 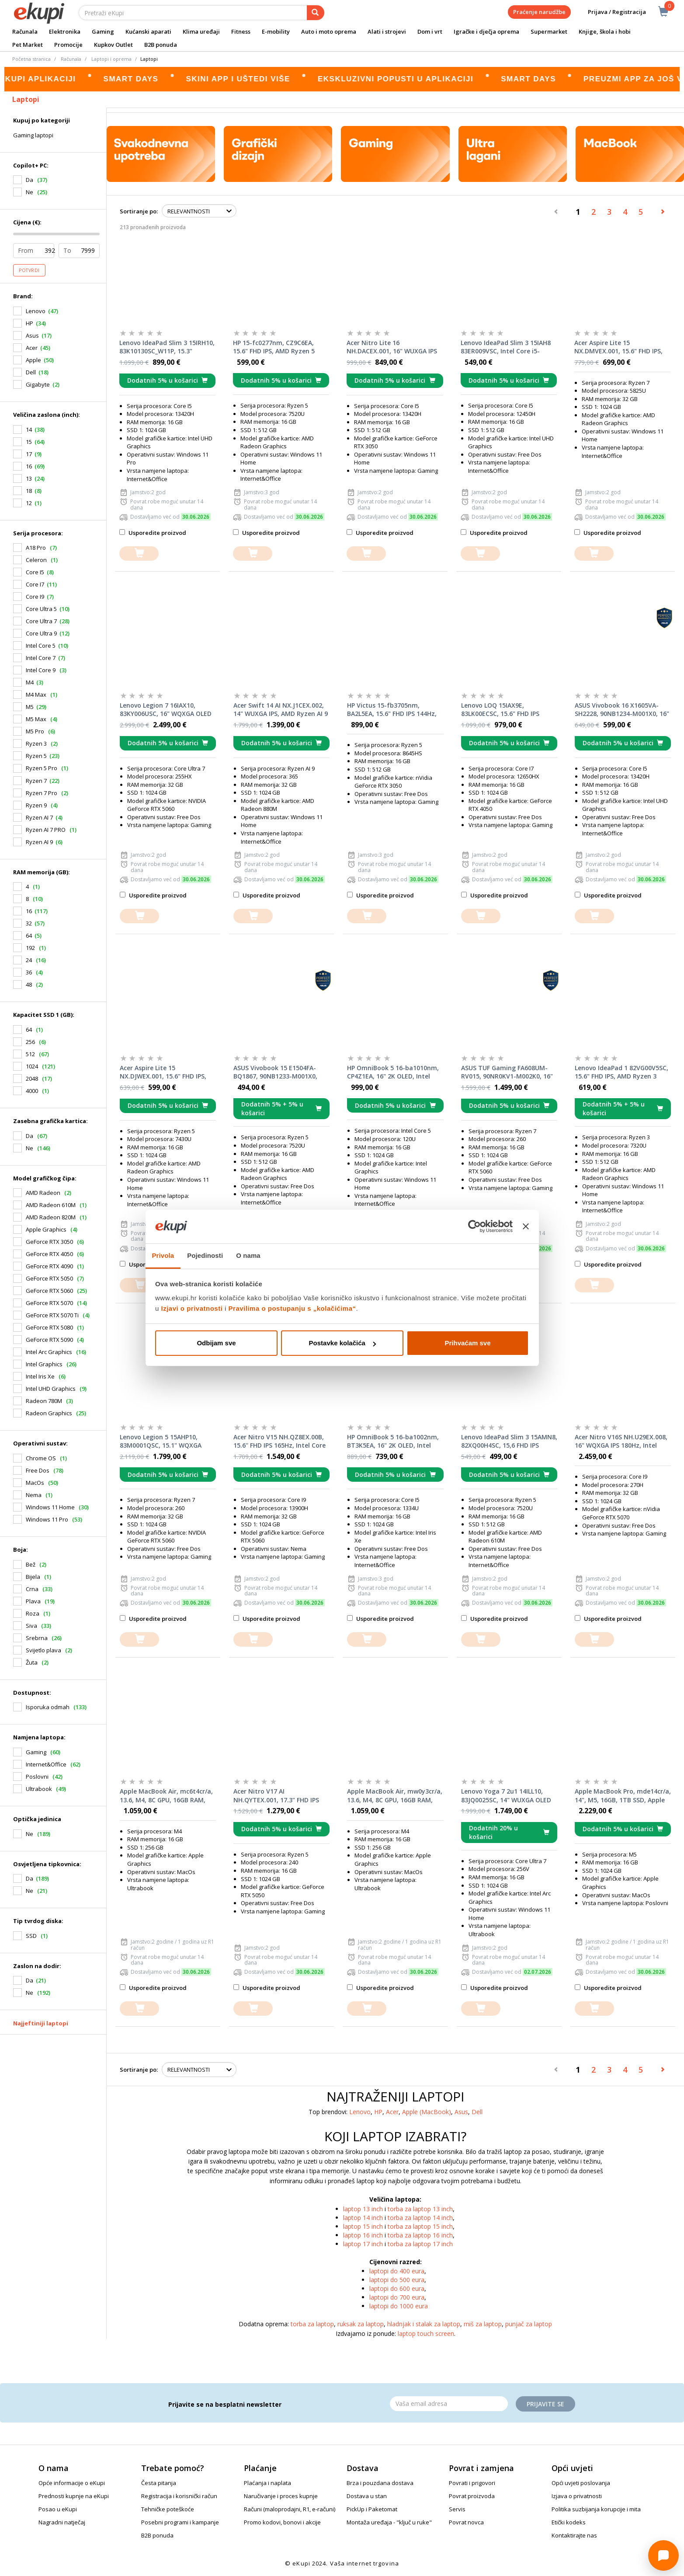 I want to click on laptopi do 700 eura, so click(x=396, y=2297).